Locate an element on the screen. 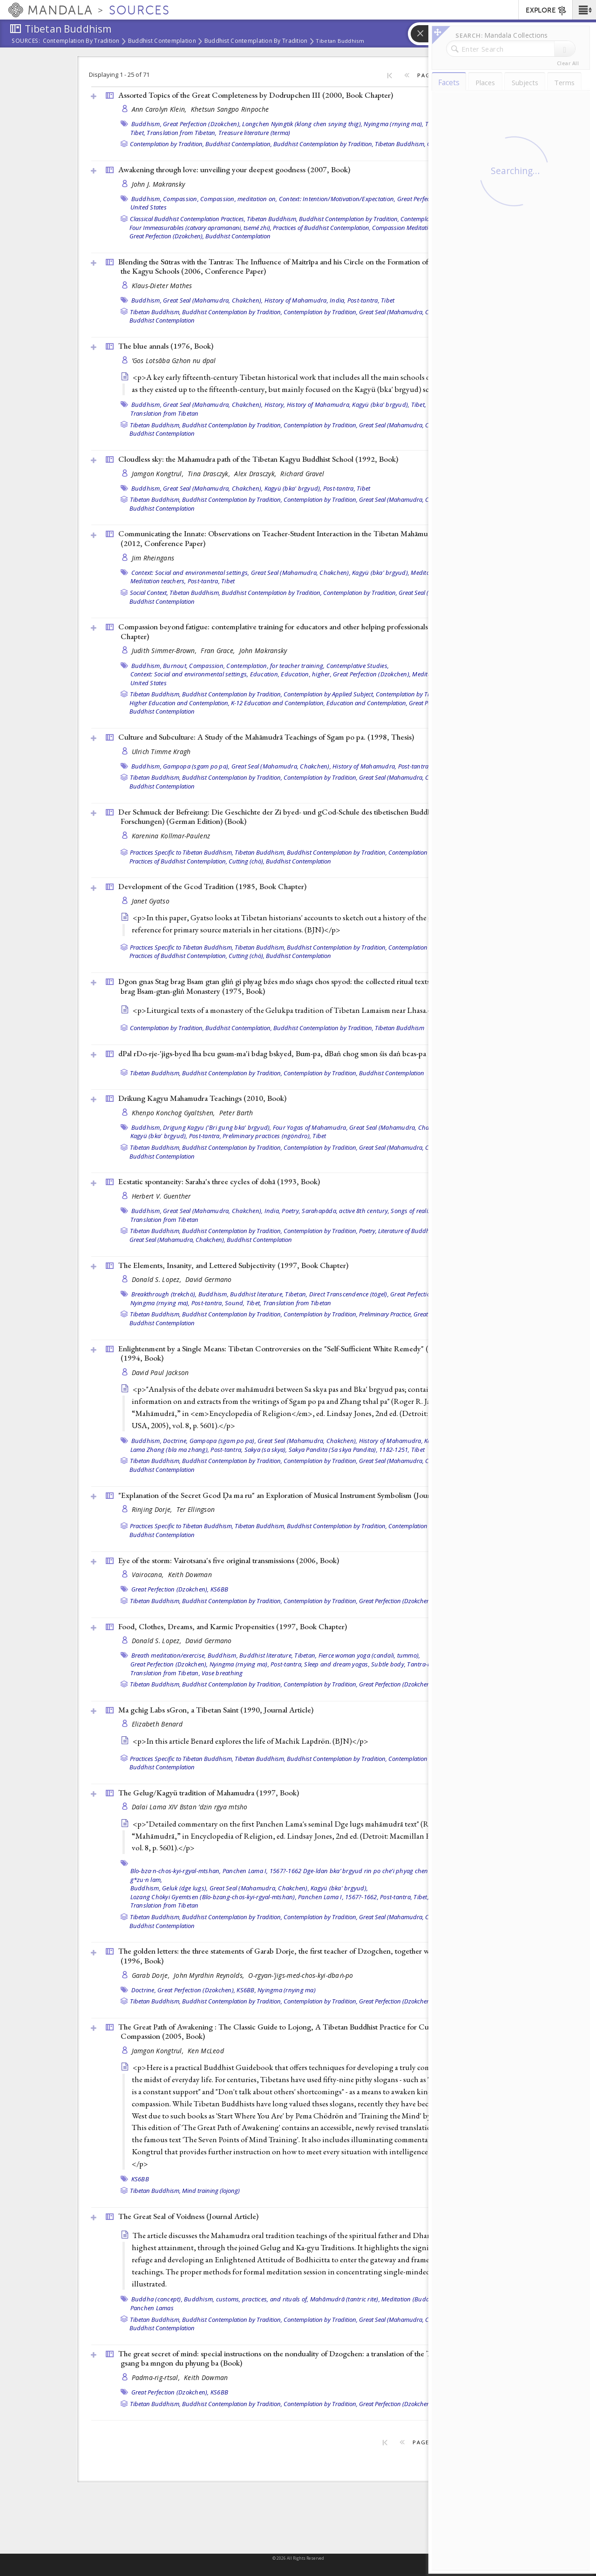 The height and width of the screenshot is (2576, 596). John Makransky is located at coordinates (263, 650).